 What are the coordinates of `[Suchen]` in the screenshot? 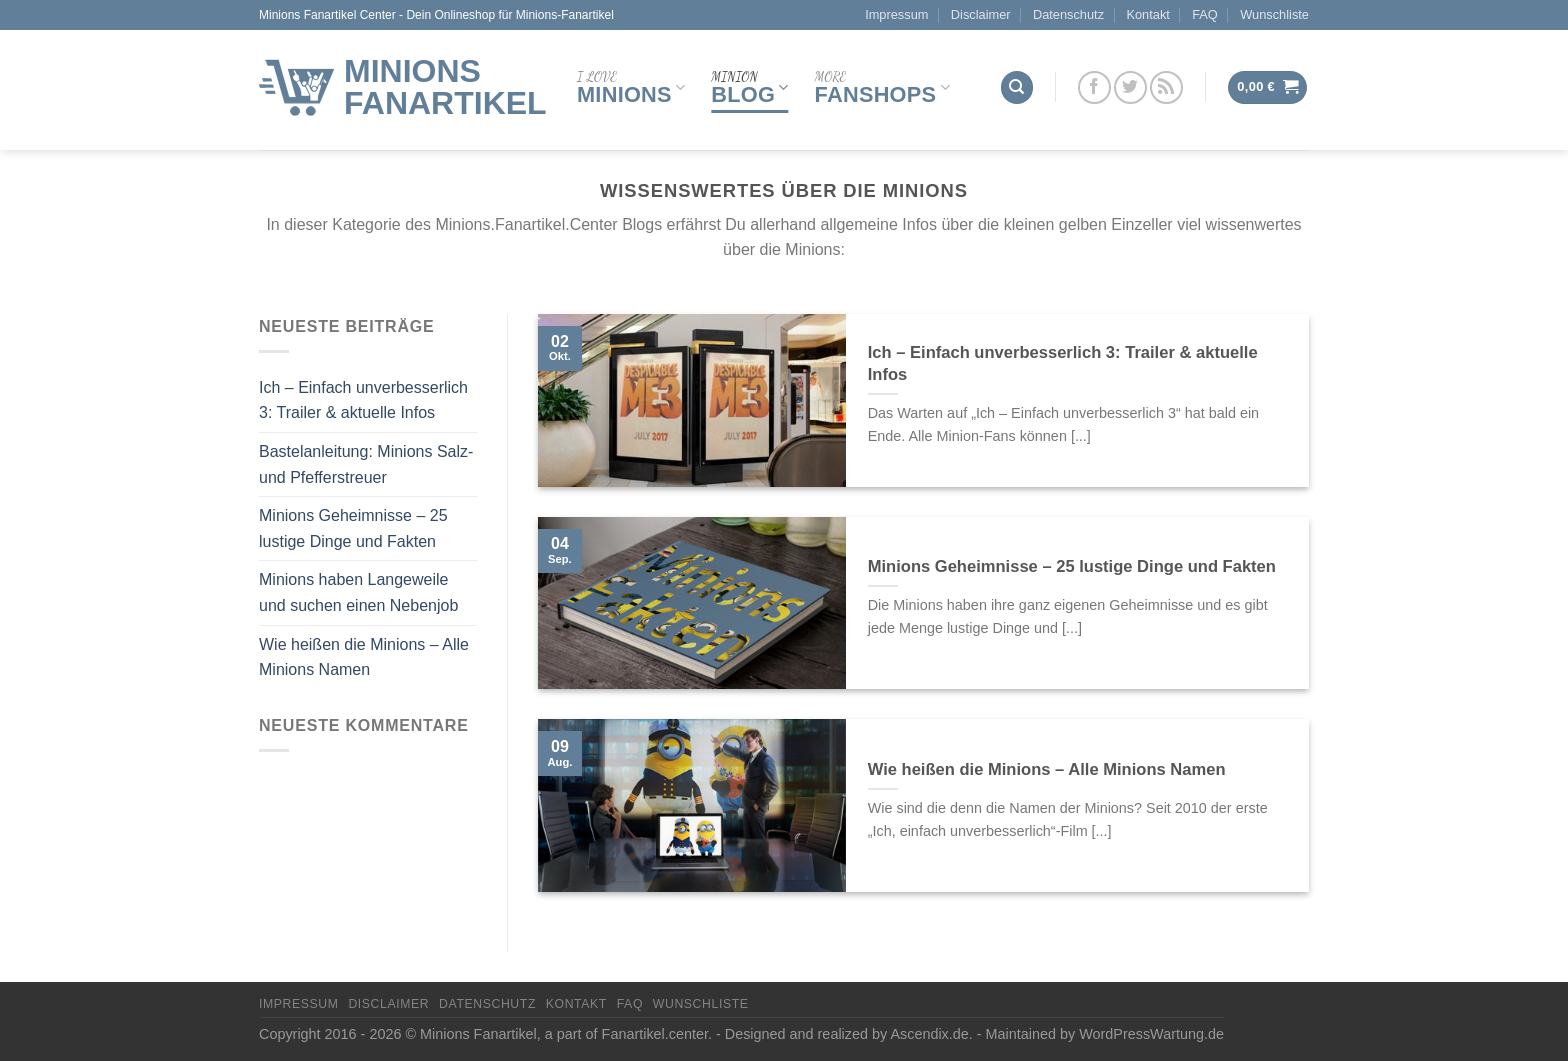 It's located at (1017, 87).